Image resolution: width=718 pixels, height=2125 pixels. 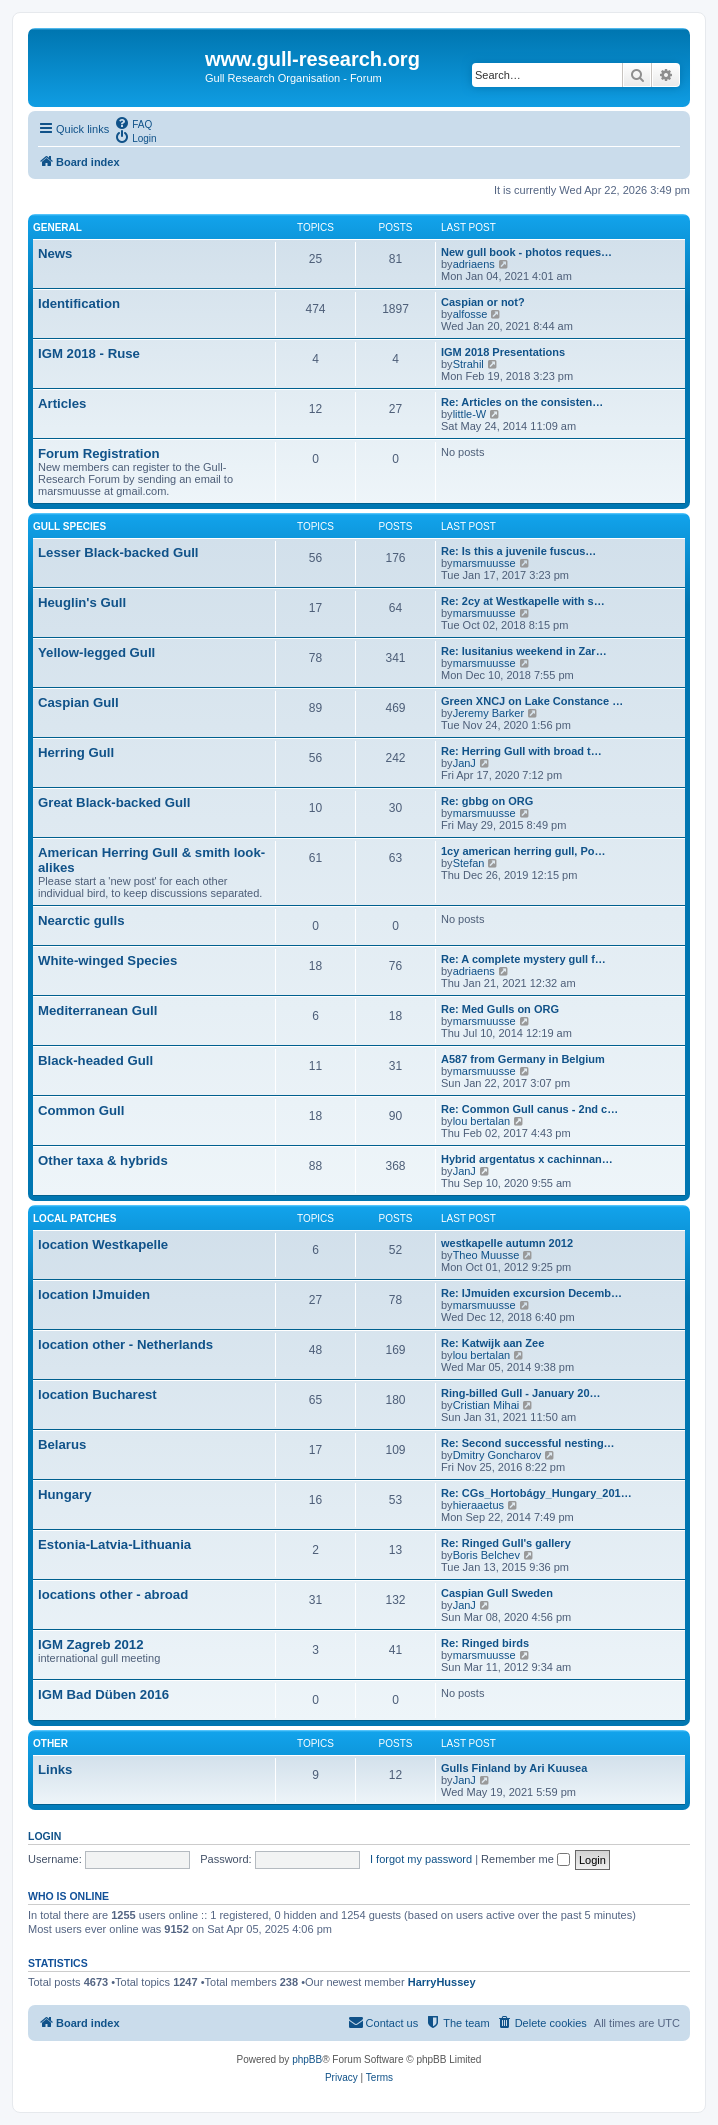 I want to click on Dmitry Goncharov, so click(x=497, y=1455).